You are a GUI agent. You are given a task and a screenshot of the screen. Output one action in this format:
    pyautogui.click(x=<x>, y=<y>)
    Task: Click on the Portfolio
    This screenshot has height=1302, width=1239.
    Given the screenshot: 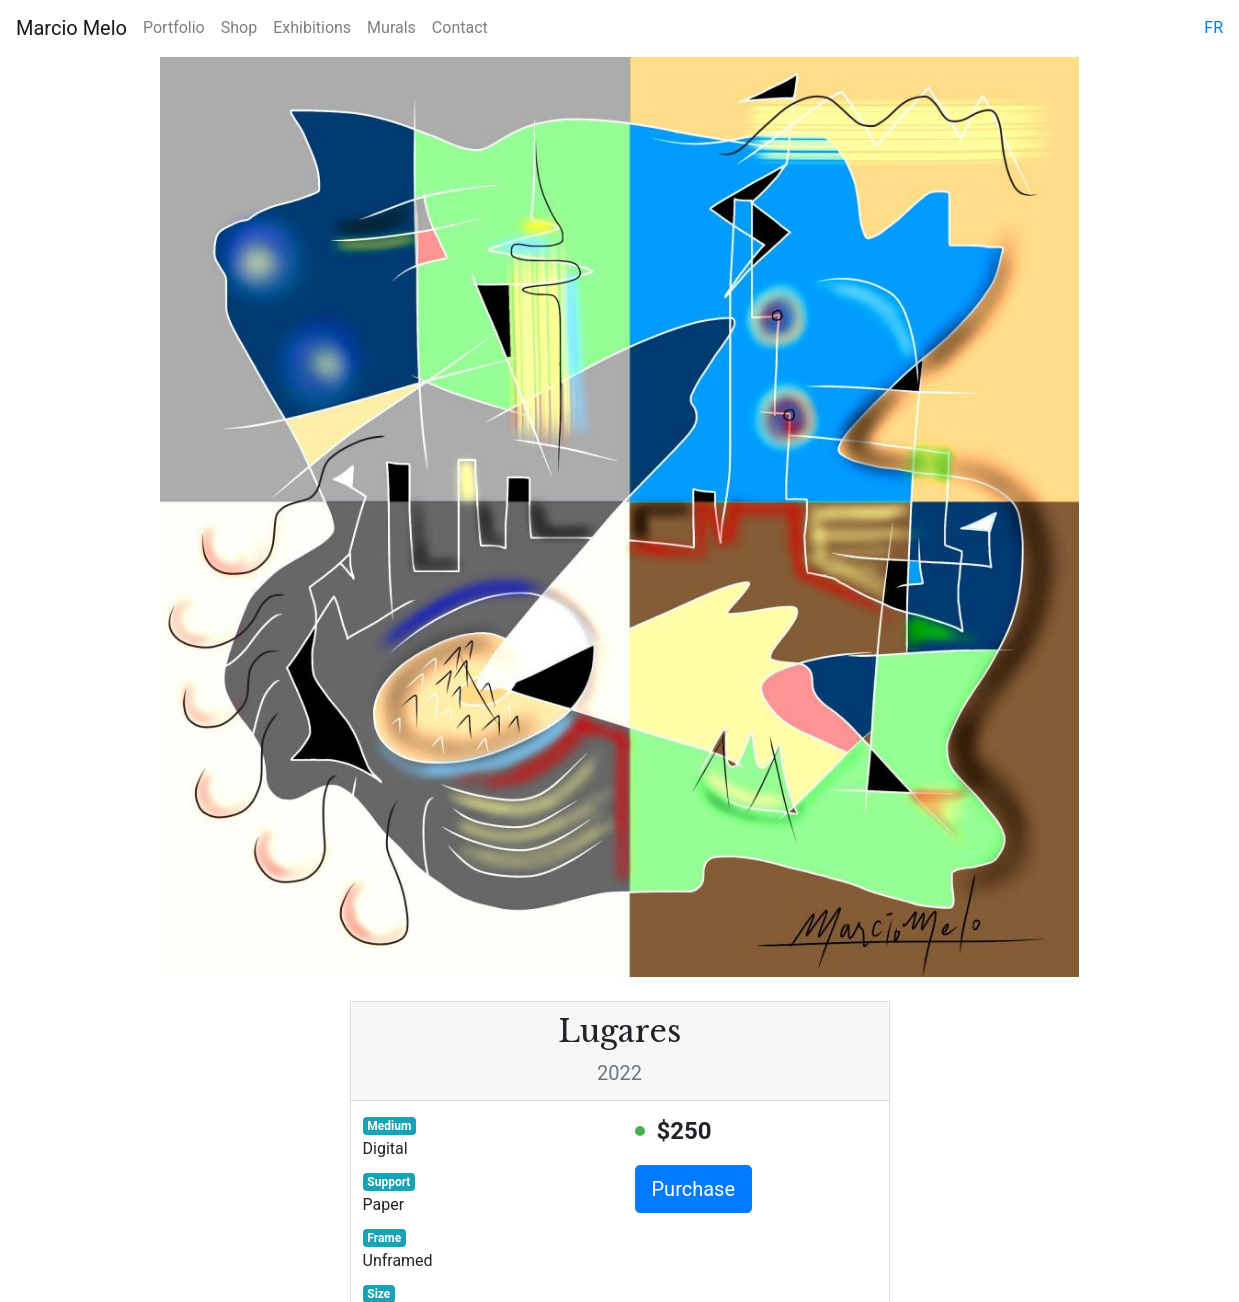 What is the action you would take?
    pyautogui.click(x=174, y=27)
    